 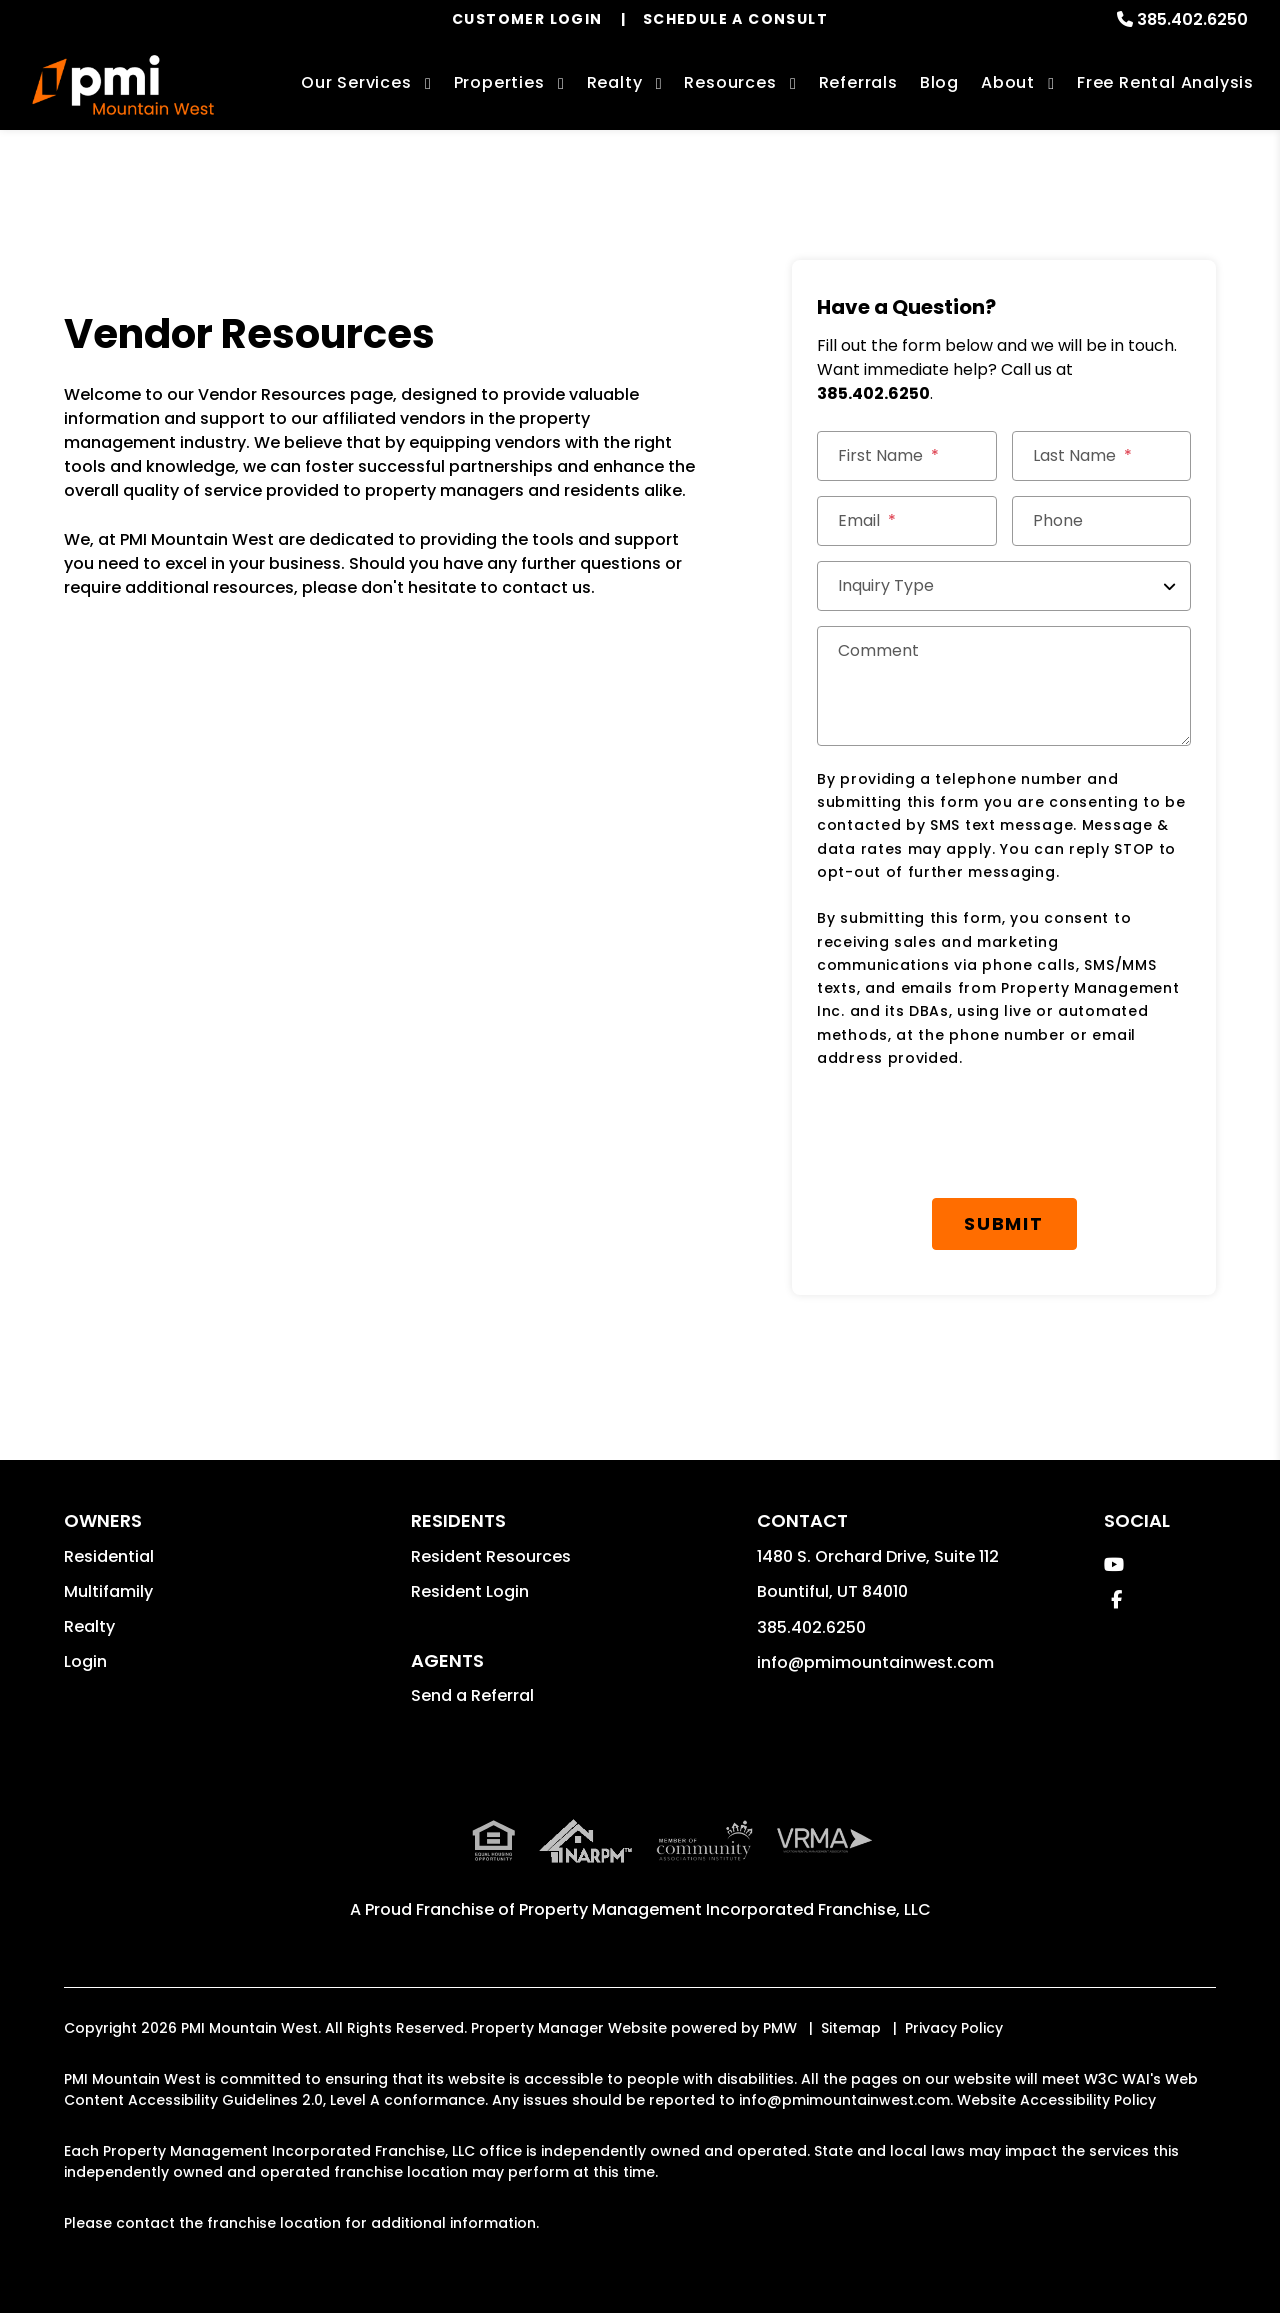 I want to click on Resources [Owner Resources], so click(x=730, y=82).